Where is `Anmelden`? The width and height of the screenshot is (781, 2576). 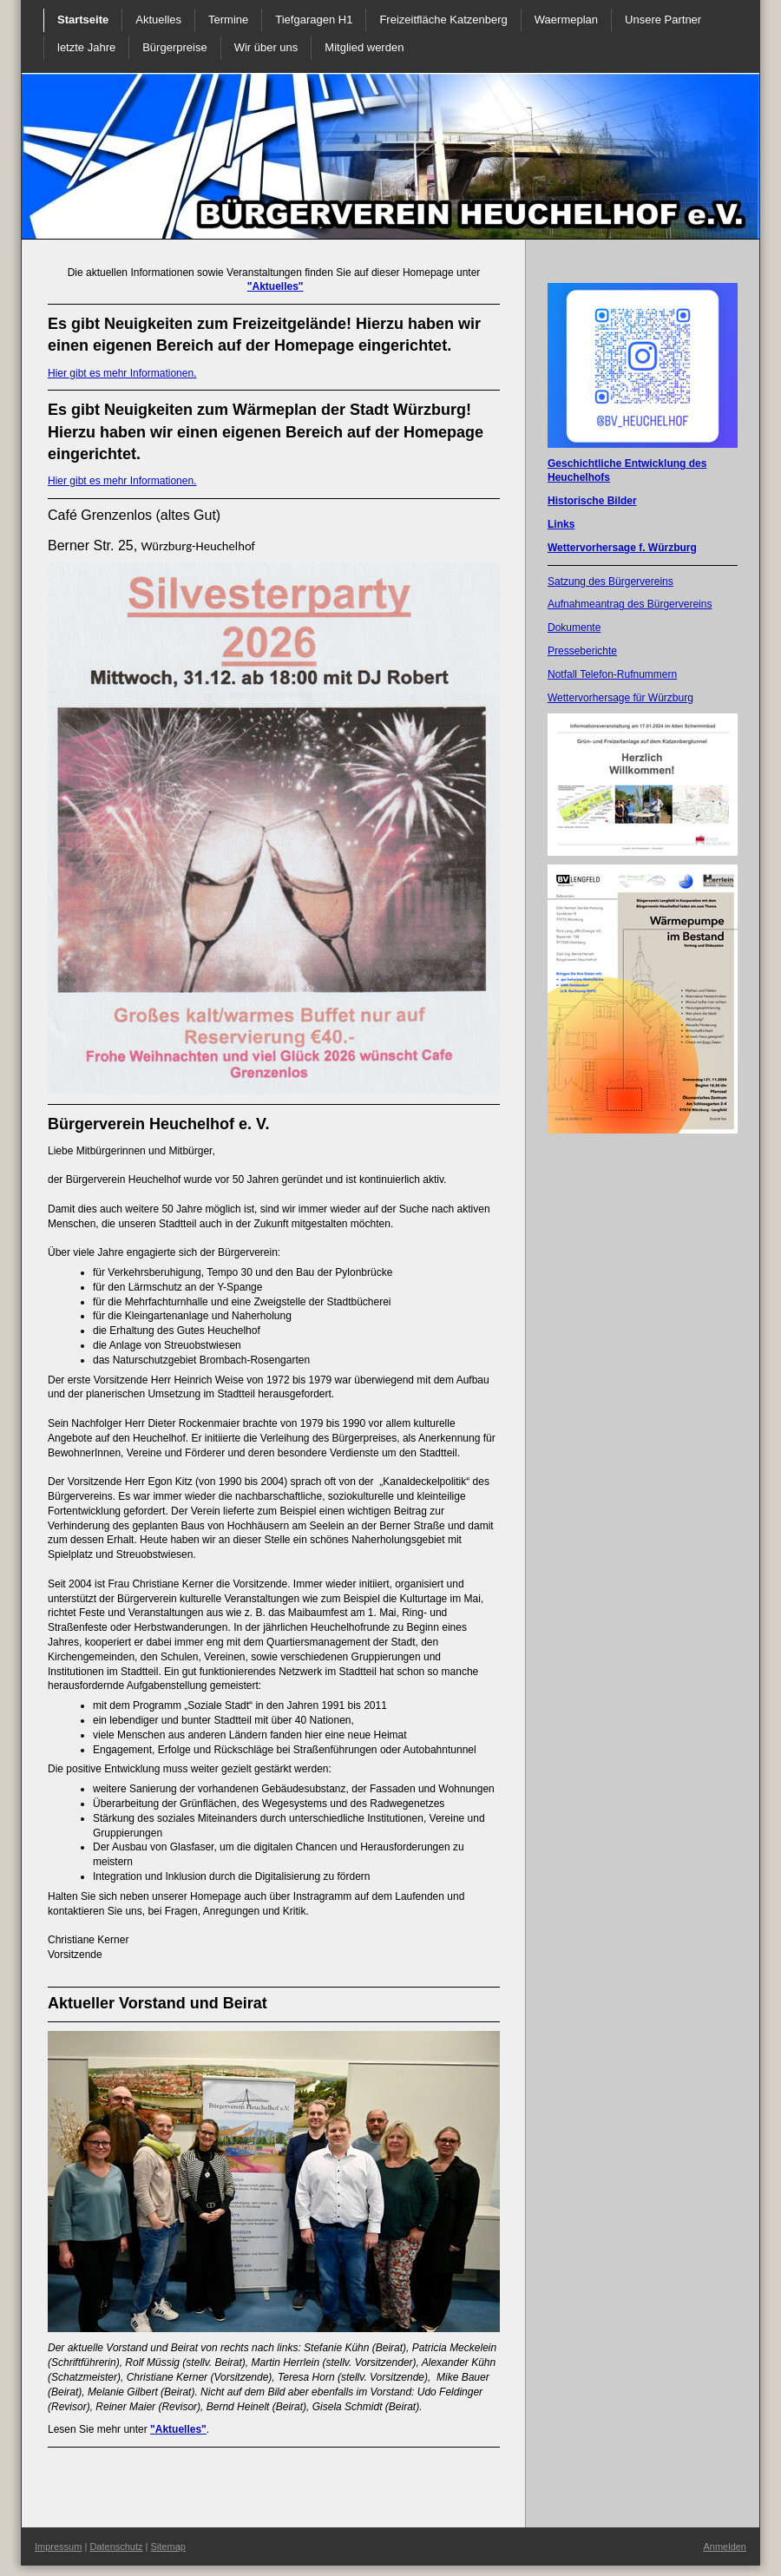 Anmelden is located at coordinates (724, 2546).